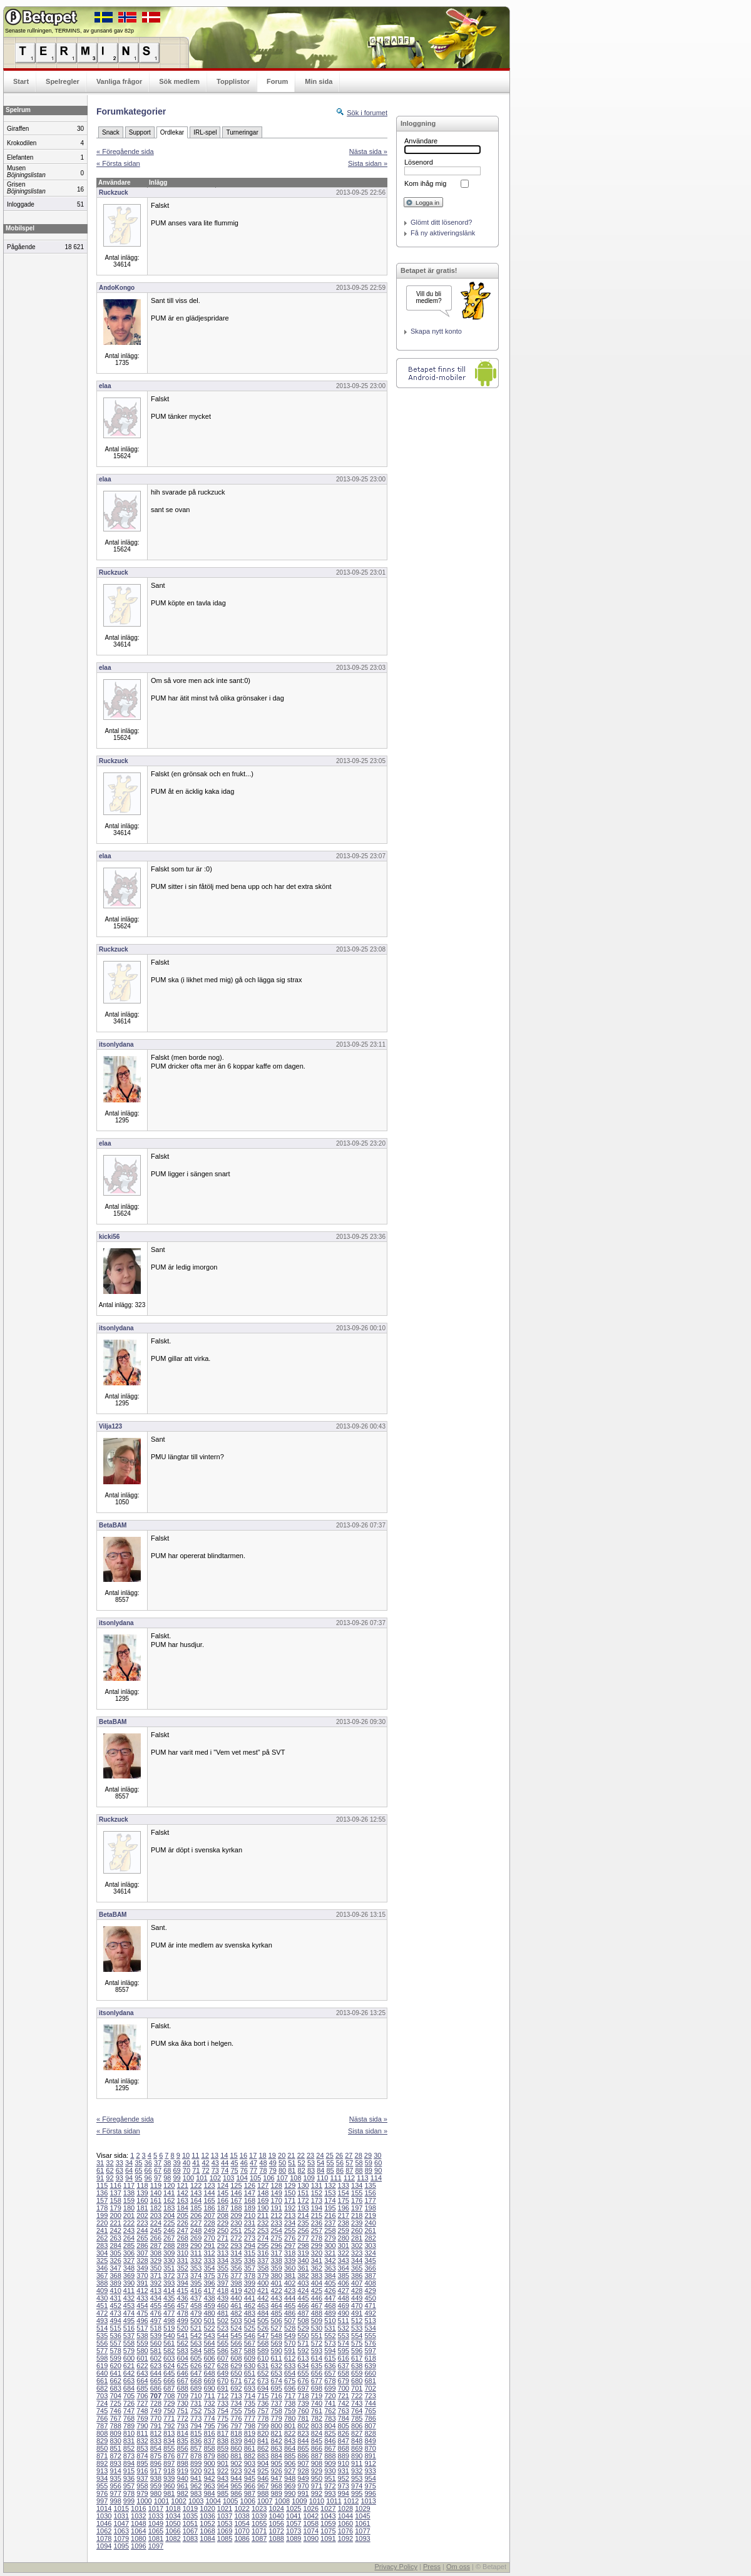 Image resolution: width=751 pixels, height=2576 pixels. What do you see at coordinates (316, 2208) in the screenshot?
I see `194` at bounding box center [316, 2208].